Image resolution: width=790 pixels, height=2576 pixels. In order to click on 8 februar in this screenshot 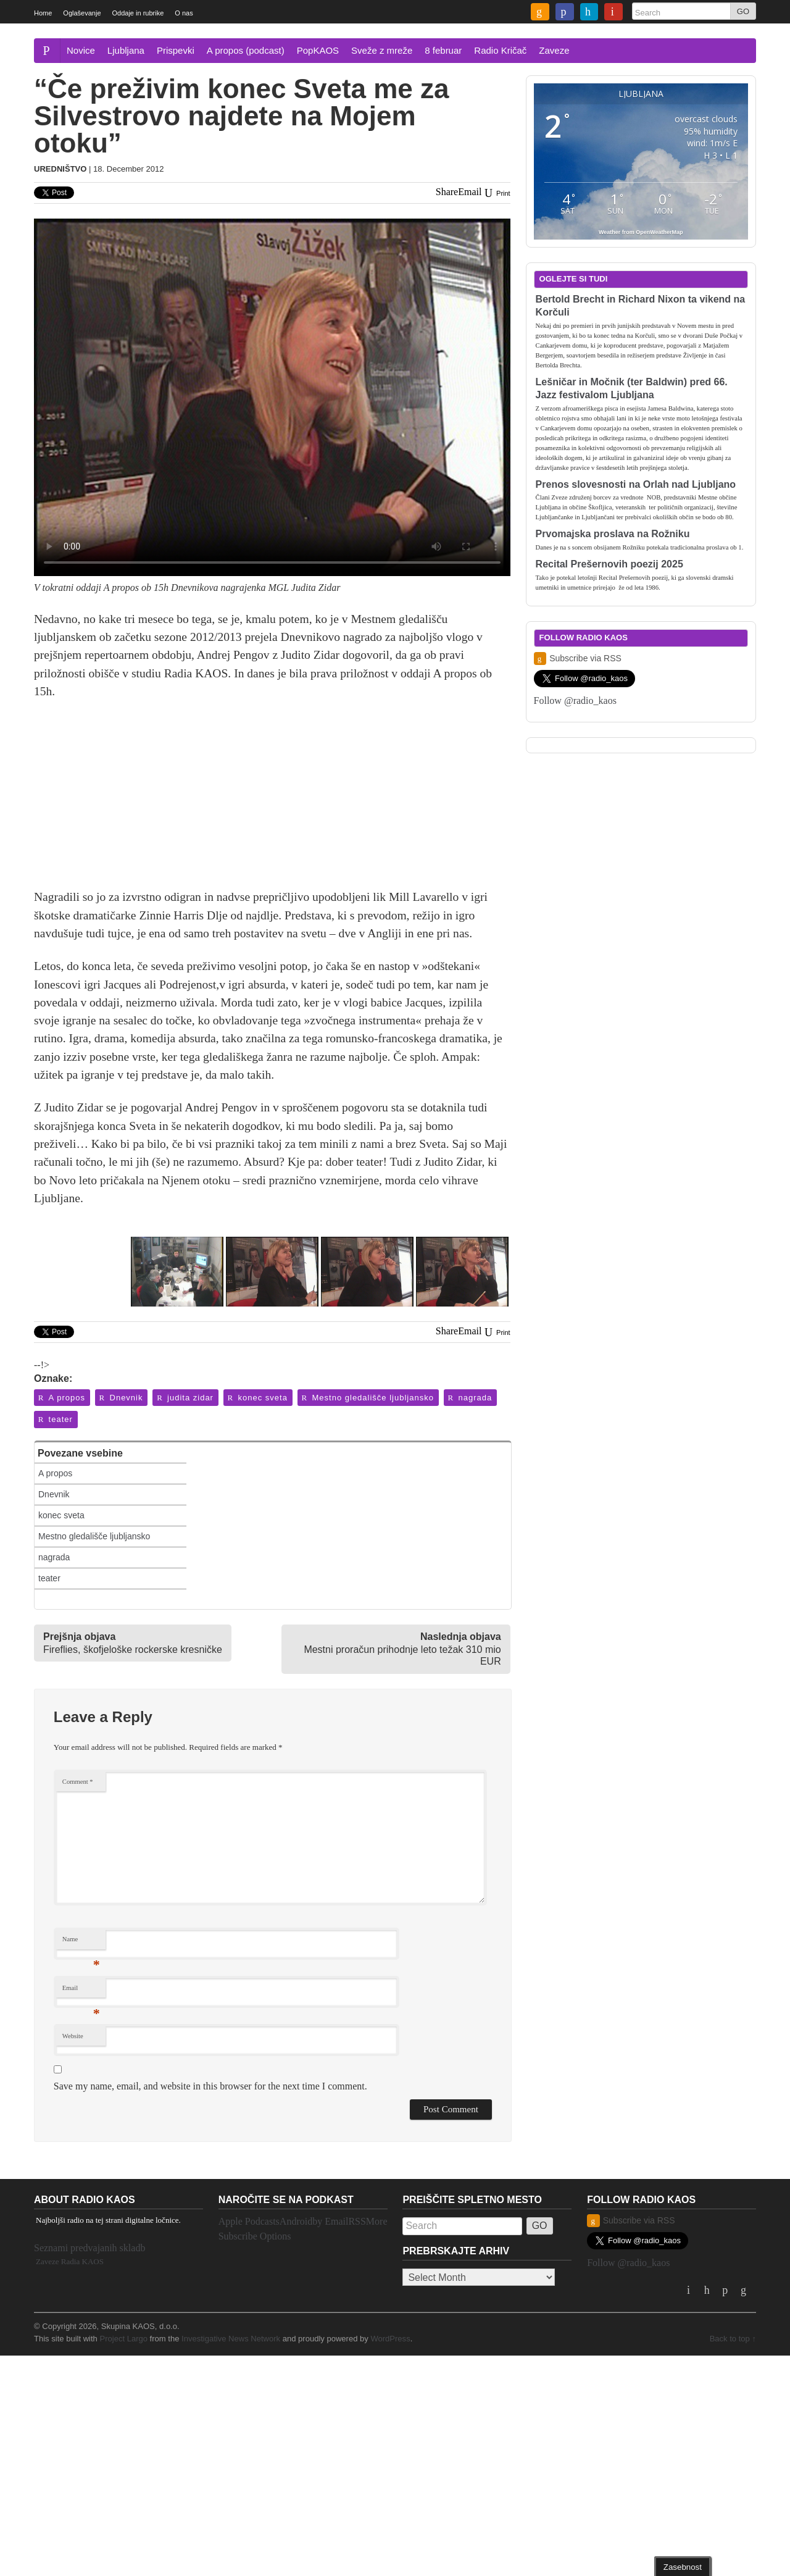, I will do `click(443, 50)`.